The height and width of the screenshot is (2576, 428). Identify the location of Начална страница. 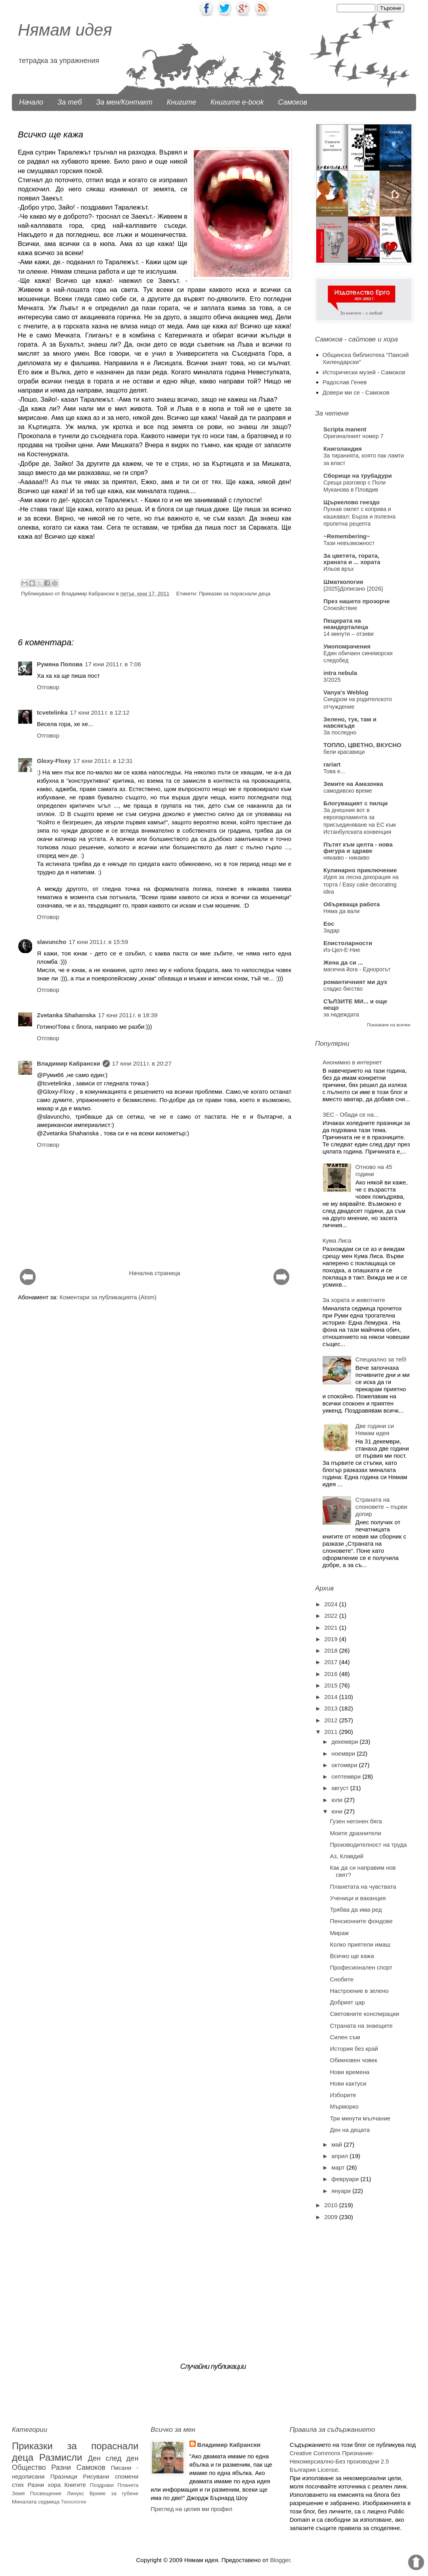
(154, 1273).